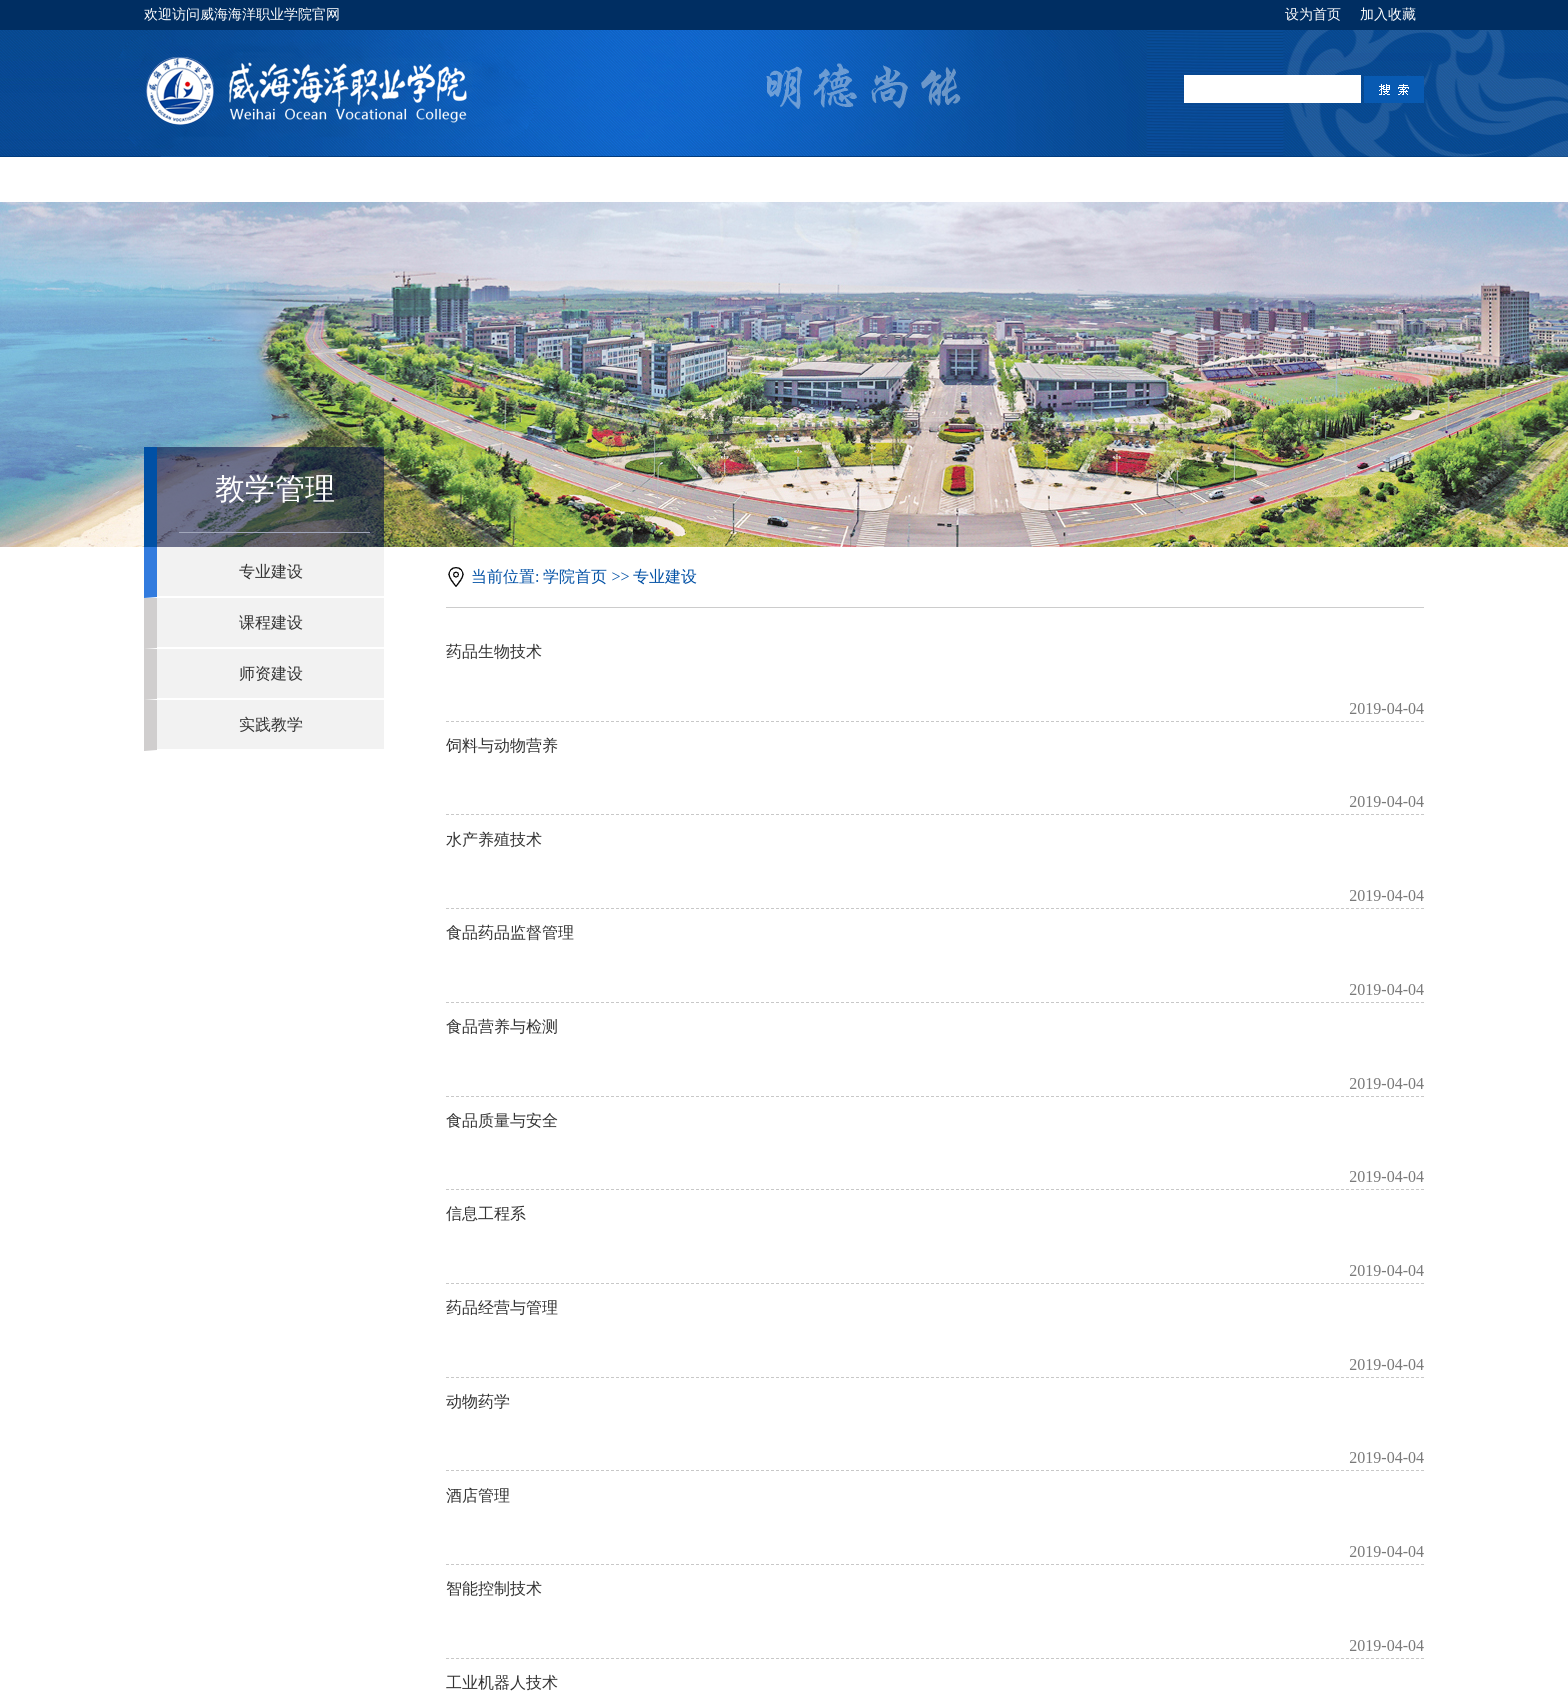 The width and height of the screenshot is (1568, 1697). Describe the element at coordinates (271, 673) in the screenshot. I see `师资建设` at that location.